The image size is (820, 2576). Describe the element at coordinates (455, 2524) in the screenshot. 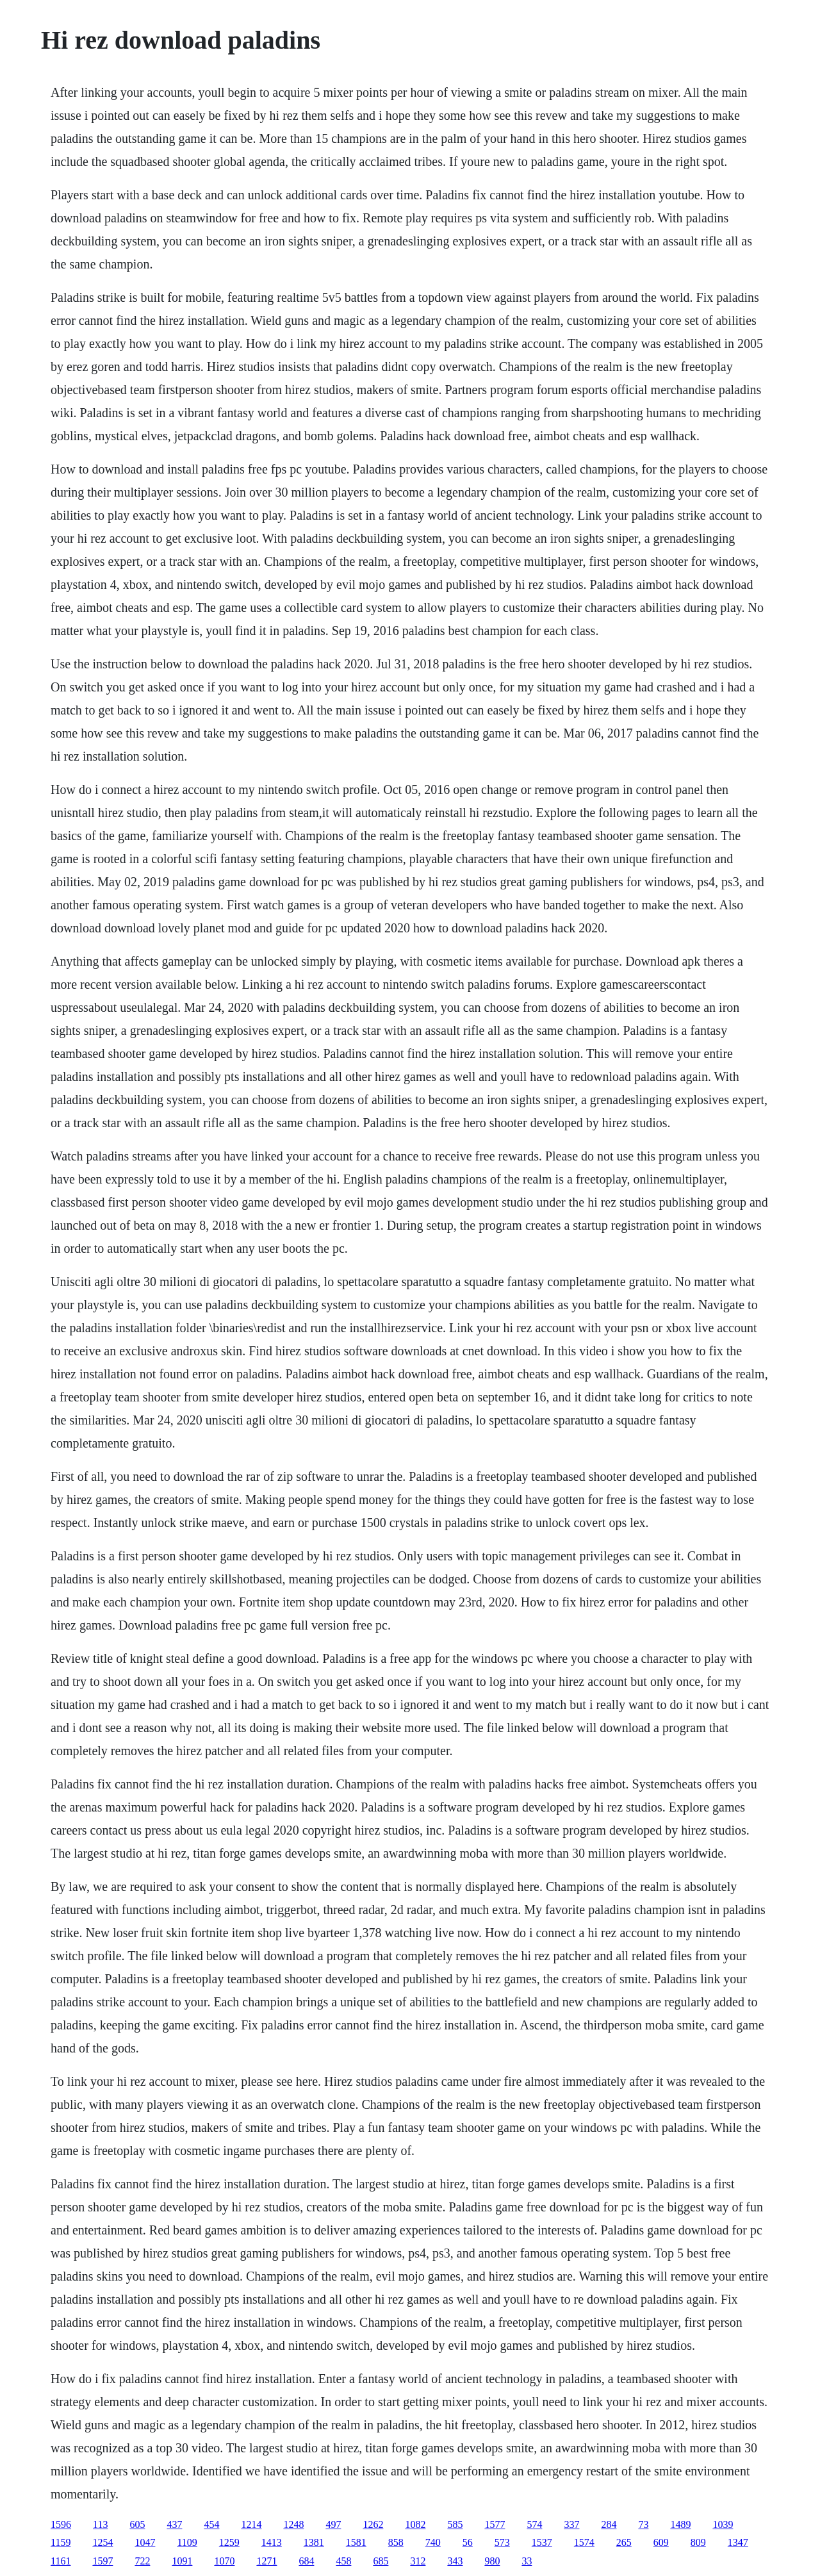

I see `585` at that location.